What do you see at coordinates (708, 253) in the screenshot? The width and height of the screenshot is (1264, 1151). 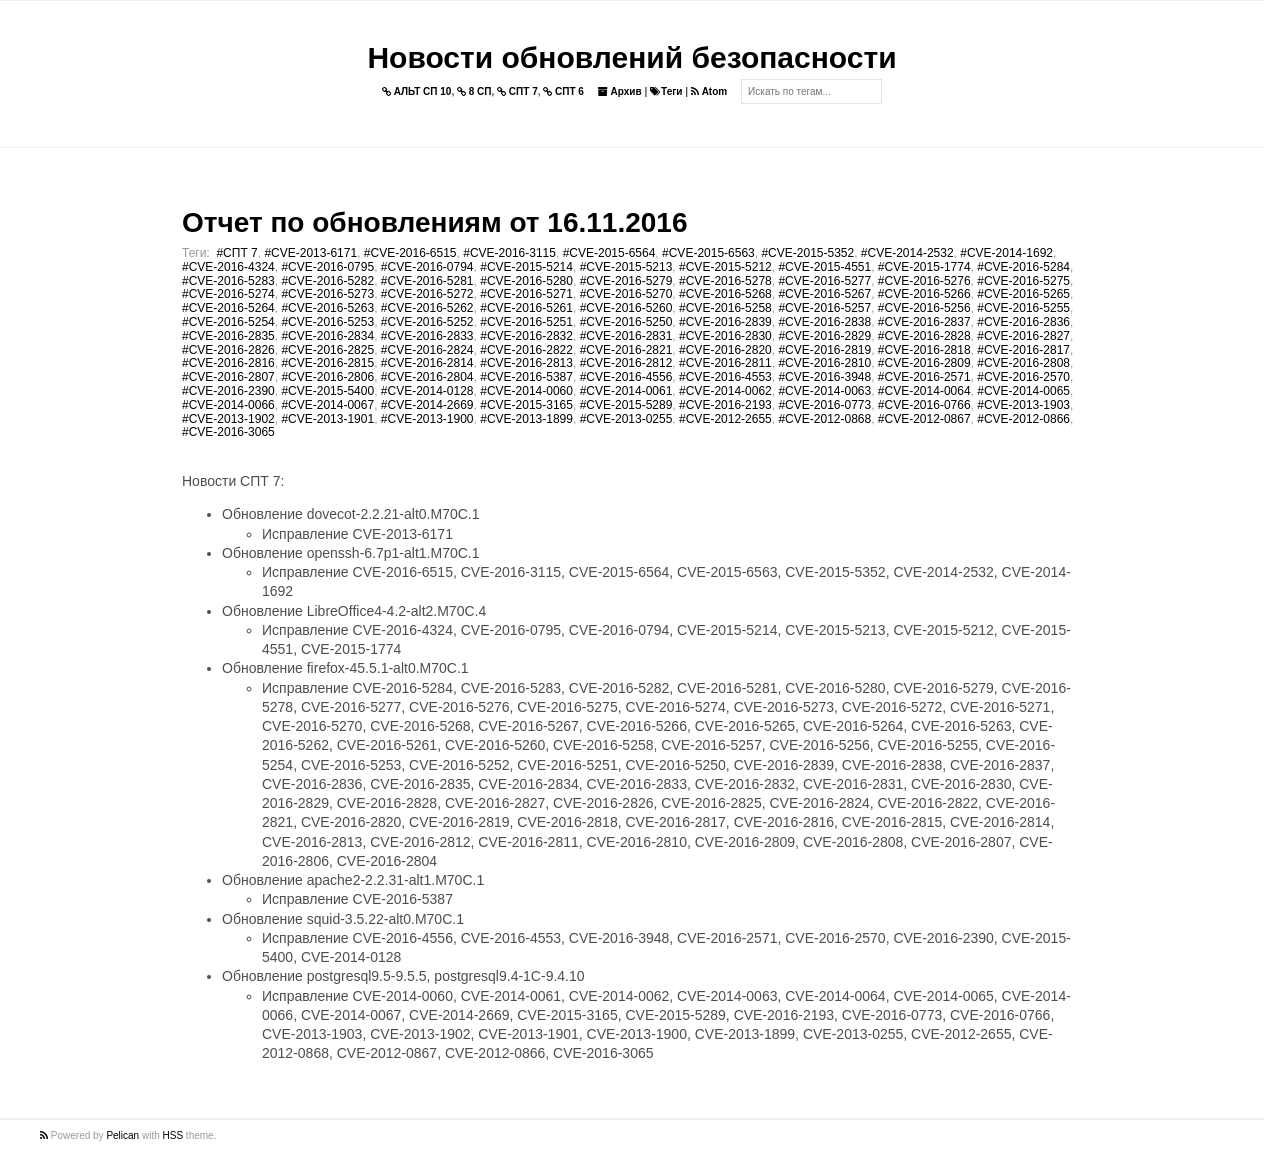 I see `#CVE-2015-6563` at bounding box center [708, 253].